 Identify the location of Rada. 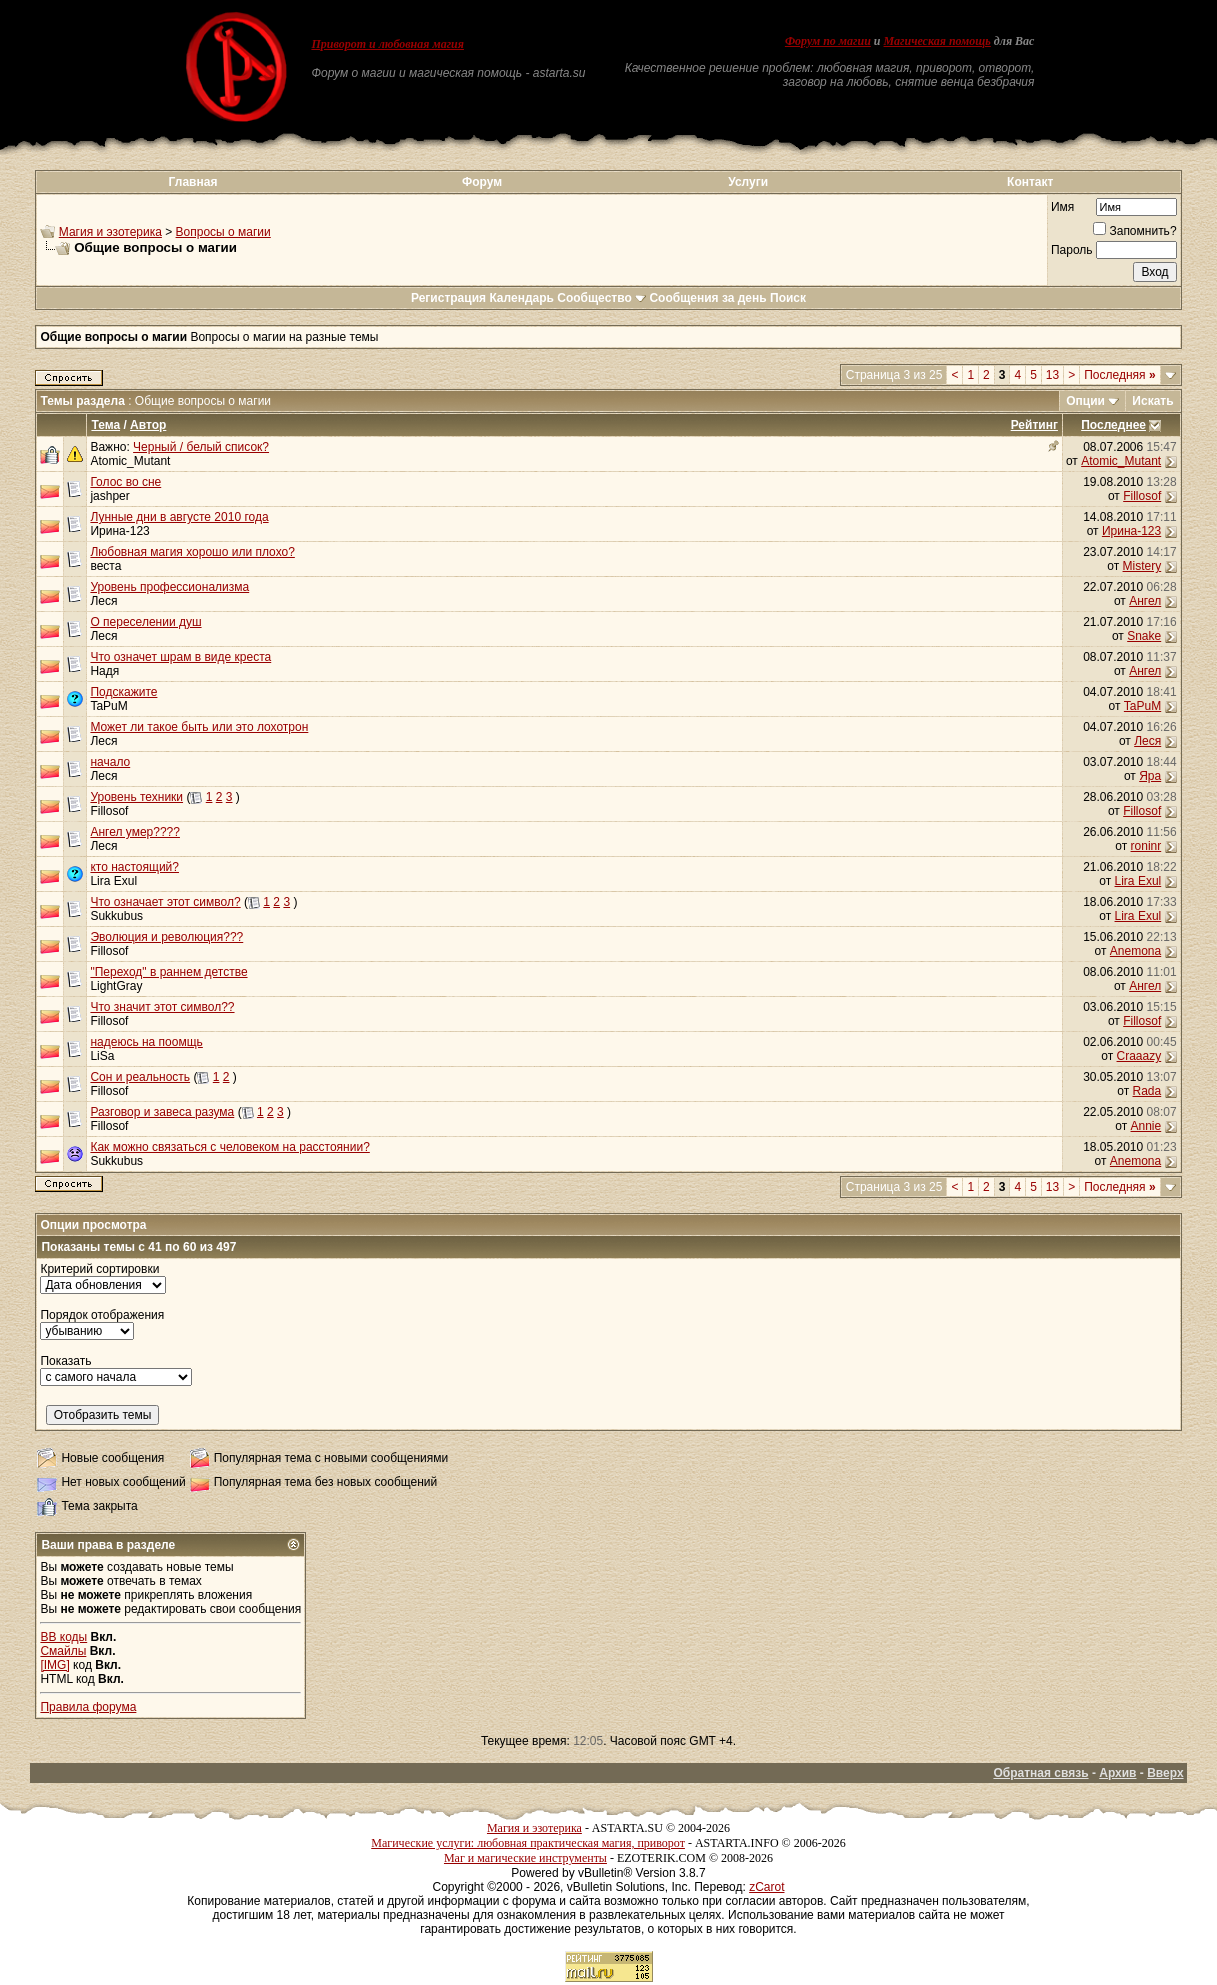
(1147, 1091).